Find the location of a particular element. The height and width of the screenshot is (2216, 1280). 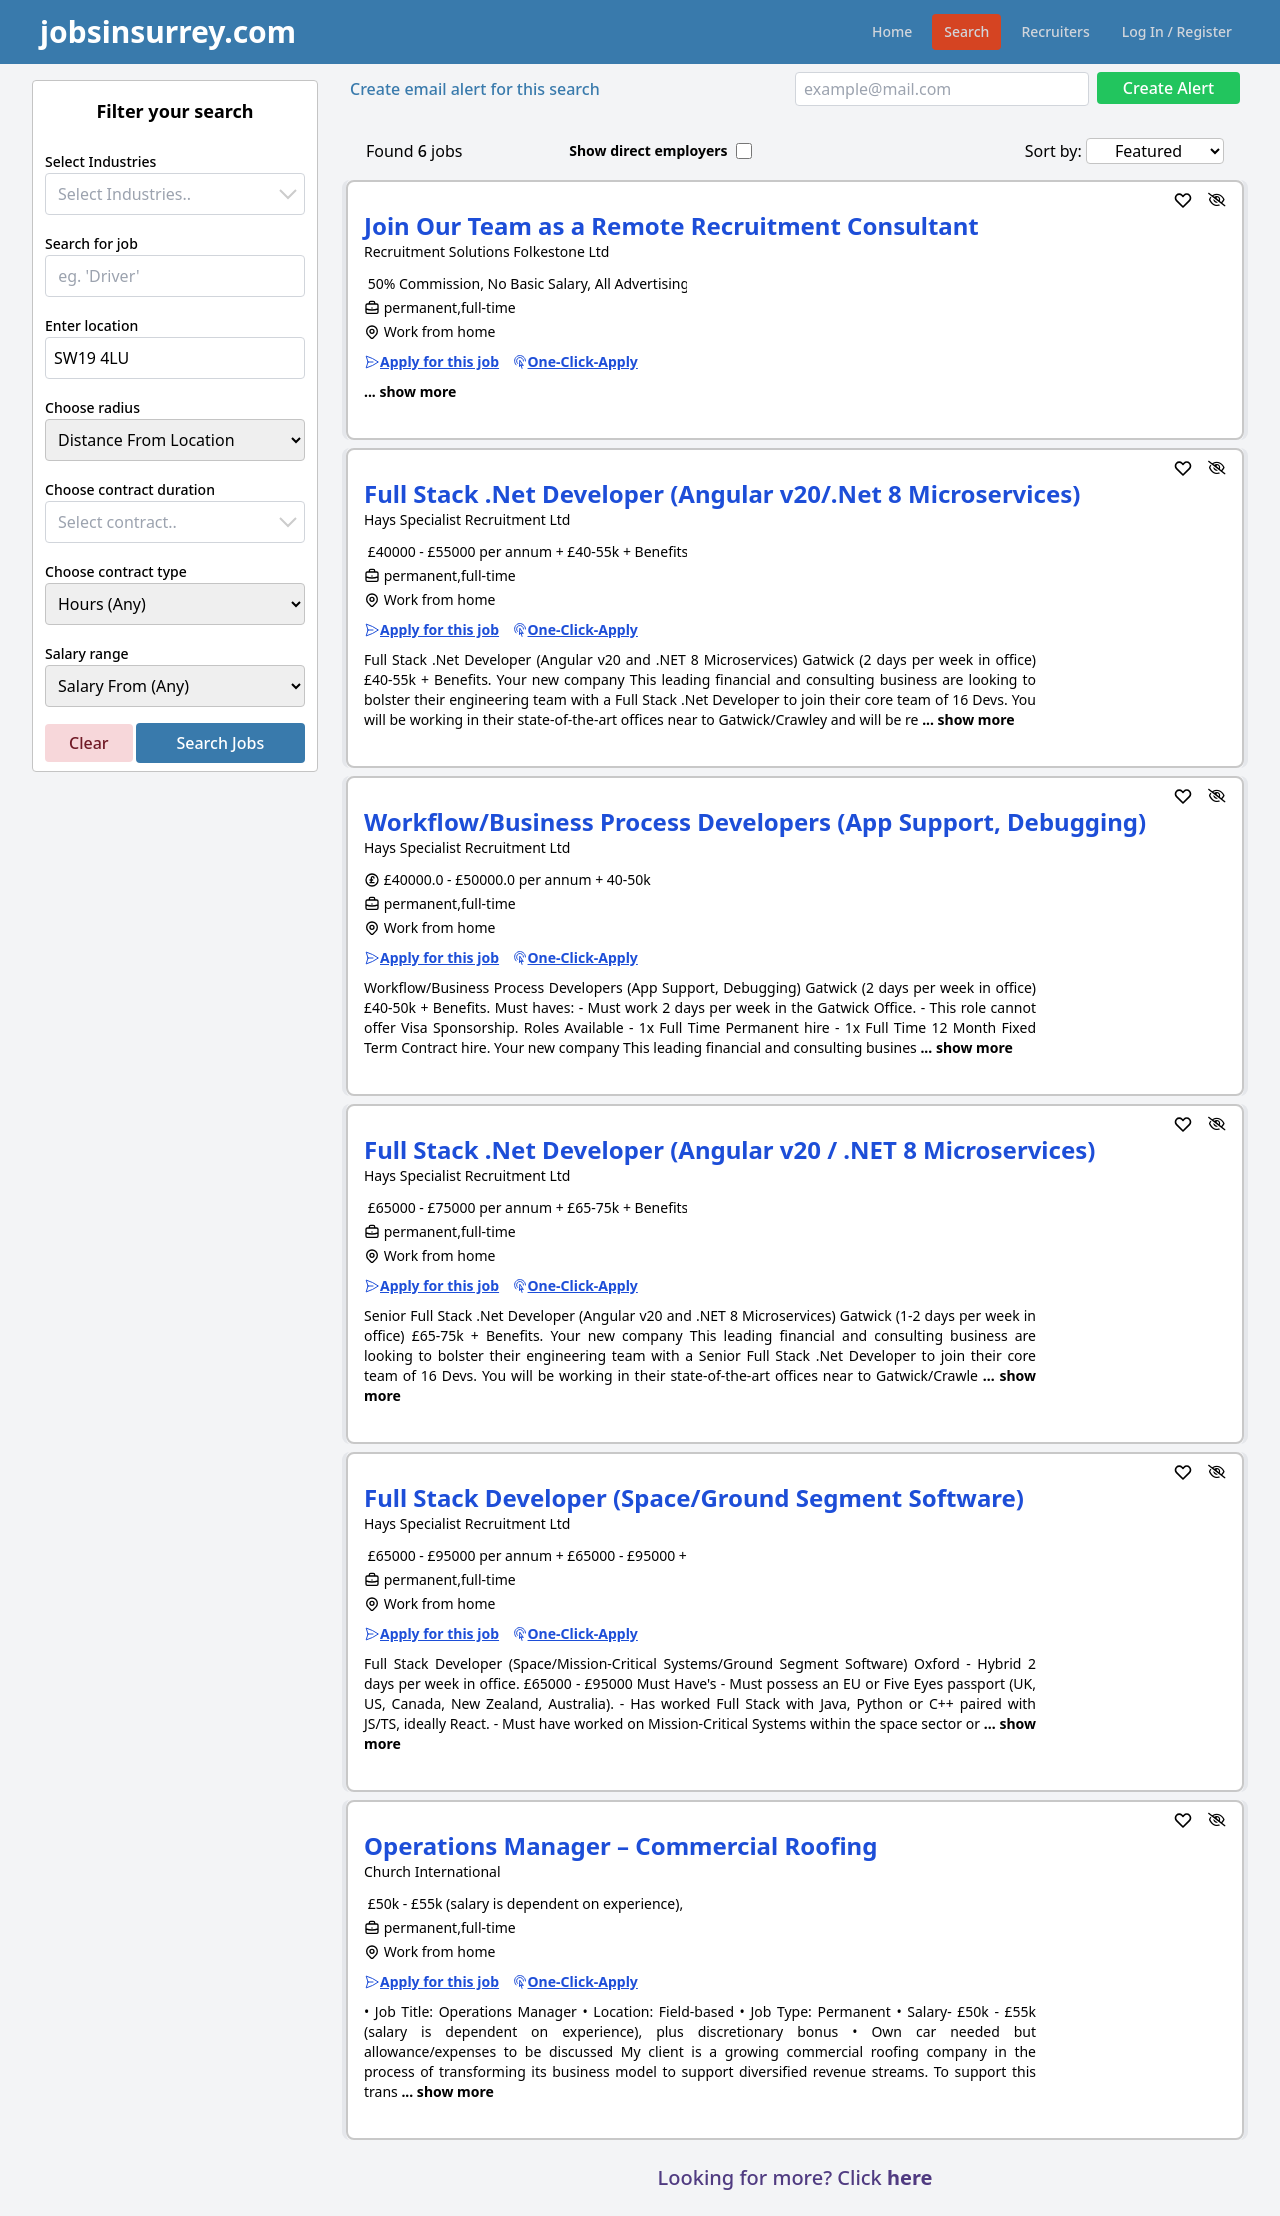

Full Stack .Net Developer (Angular v20/.Net 8 Microservices) is located at coordinates (722, 493).